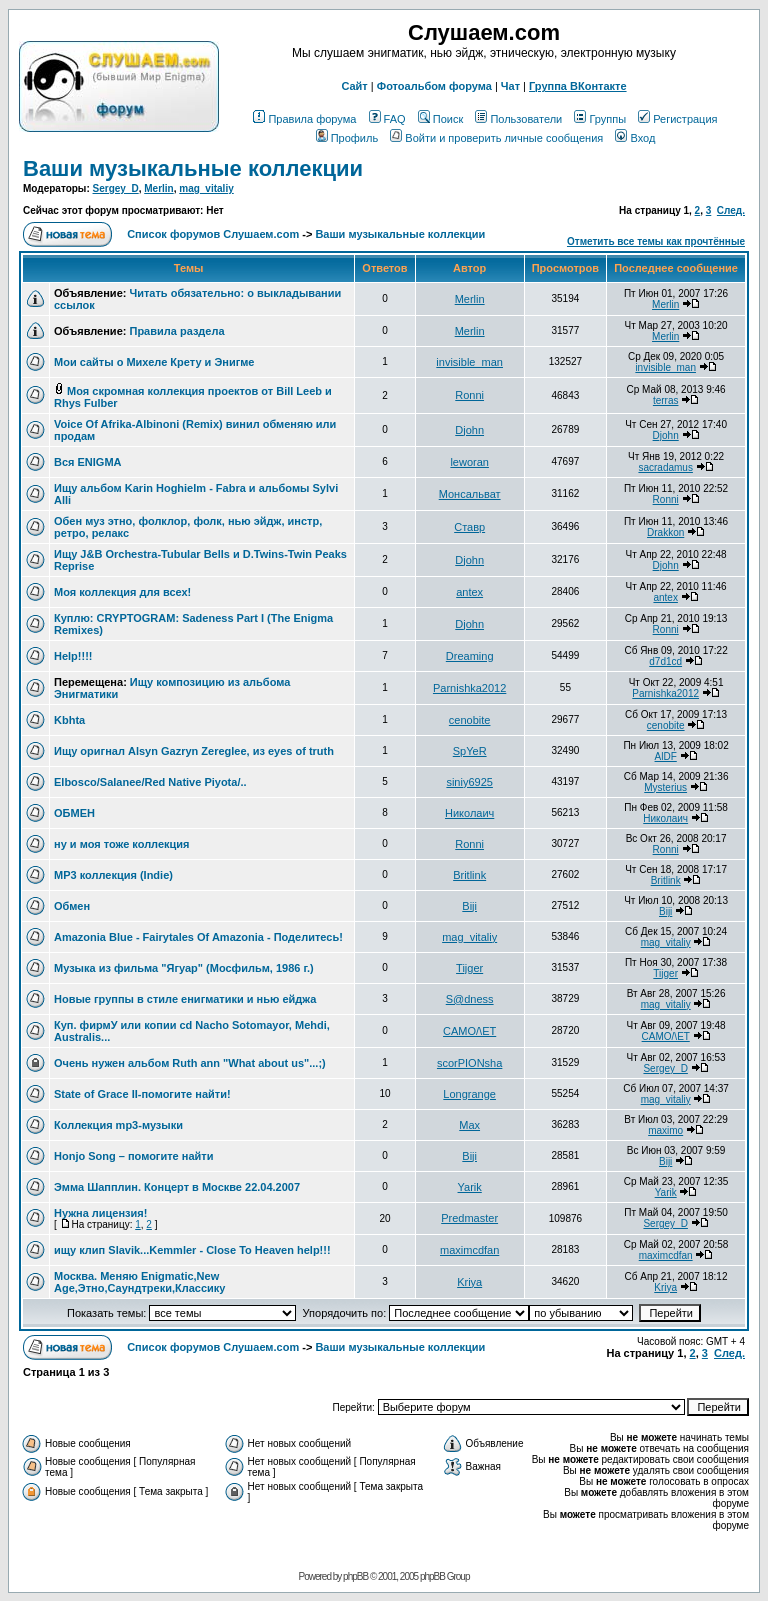 Image resolution: width=768 pixels, height=1601 pixels. Describe the element at coordinates (469, 906) in the screenshot. I see `Biji` at that location.